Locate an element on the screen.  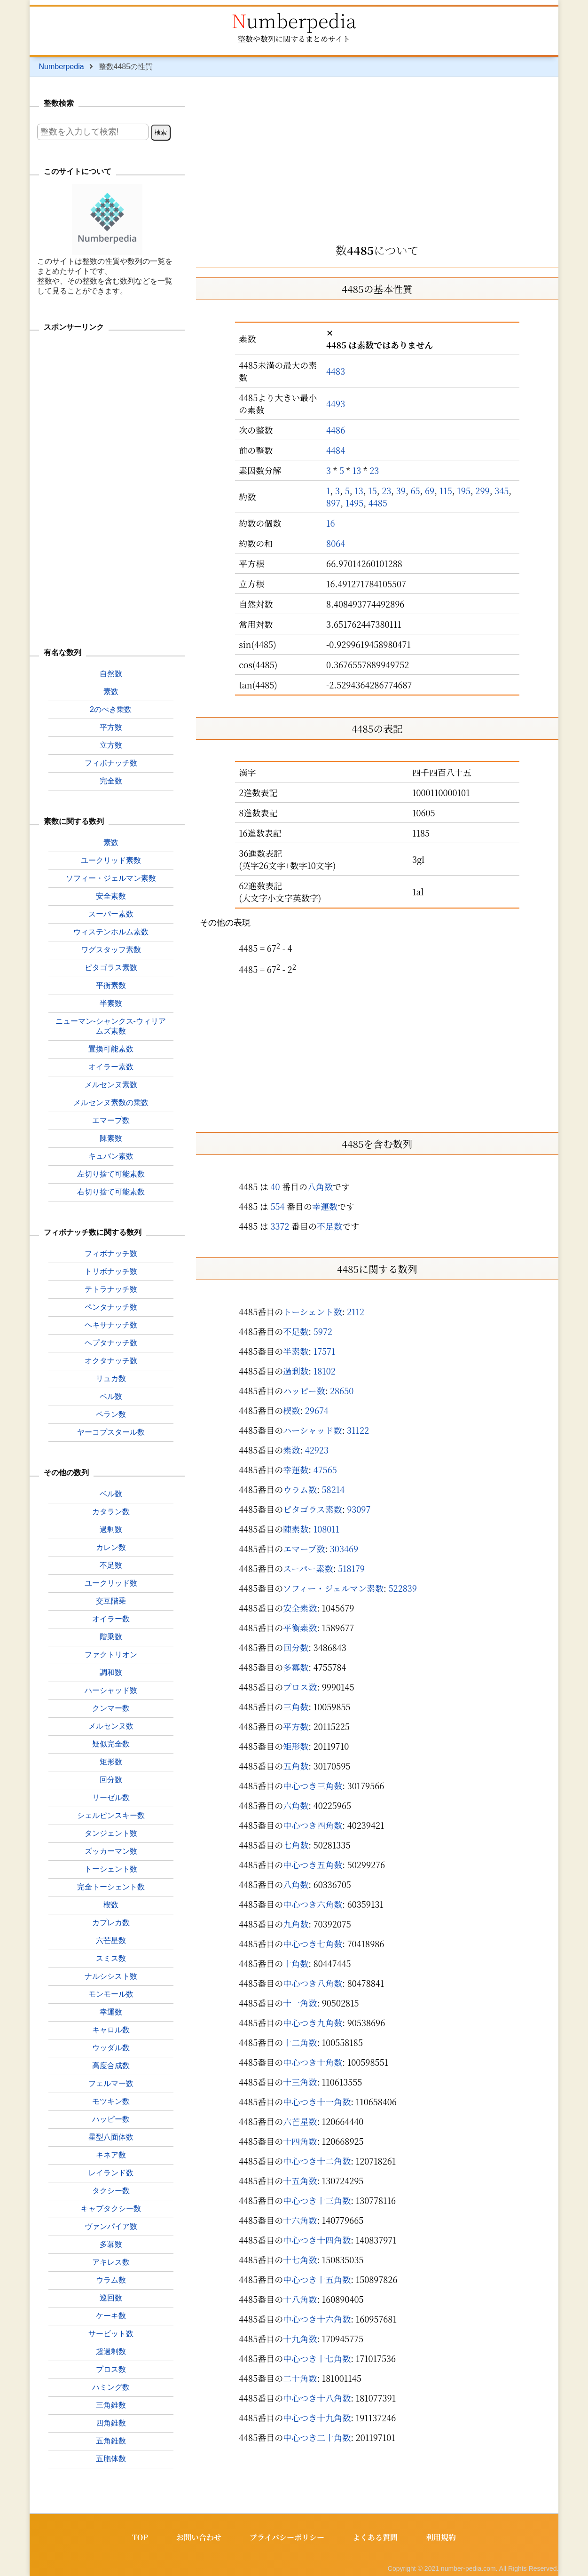
五角錐数 is located at coordinates (111, 2441).